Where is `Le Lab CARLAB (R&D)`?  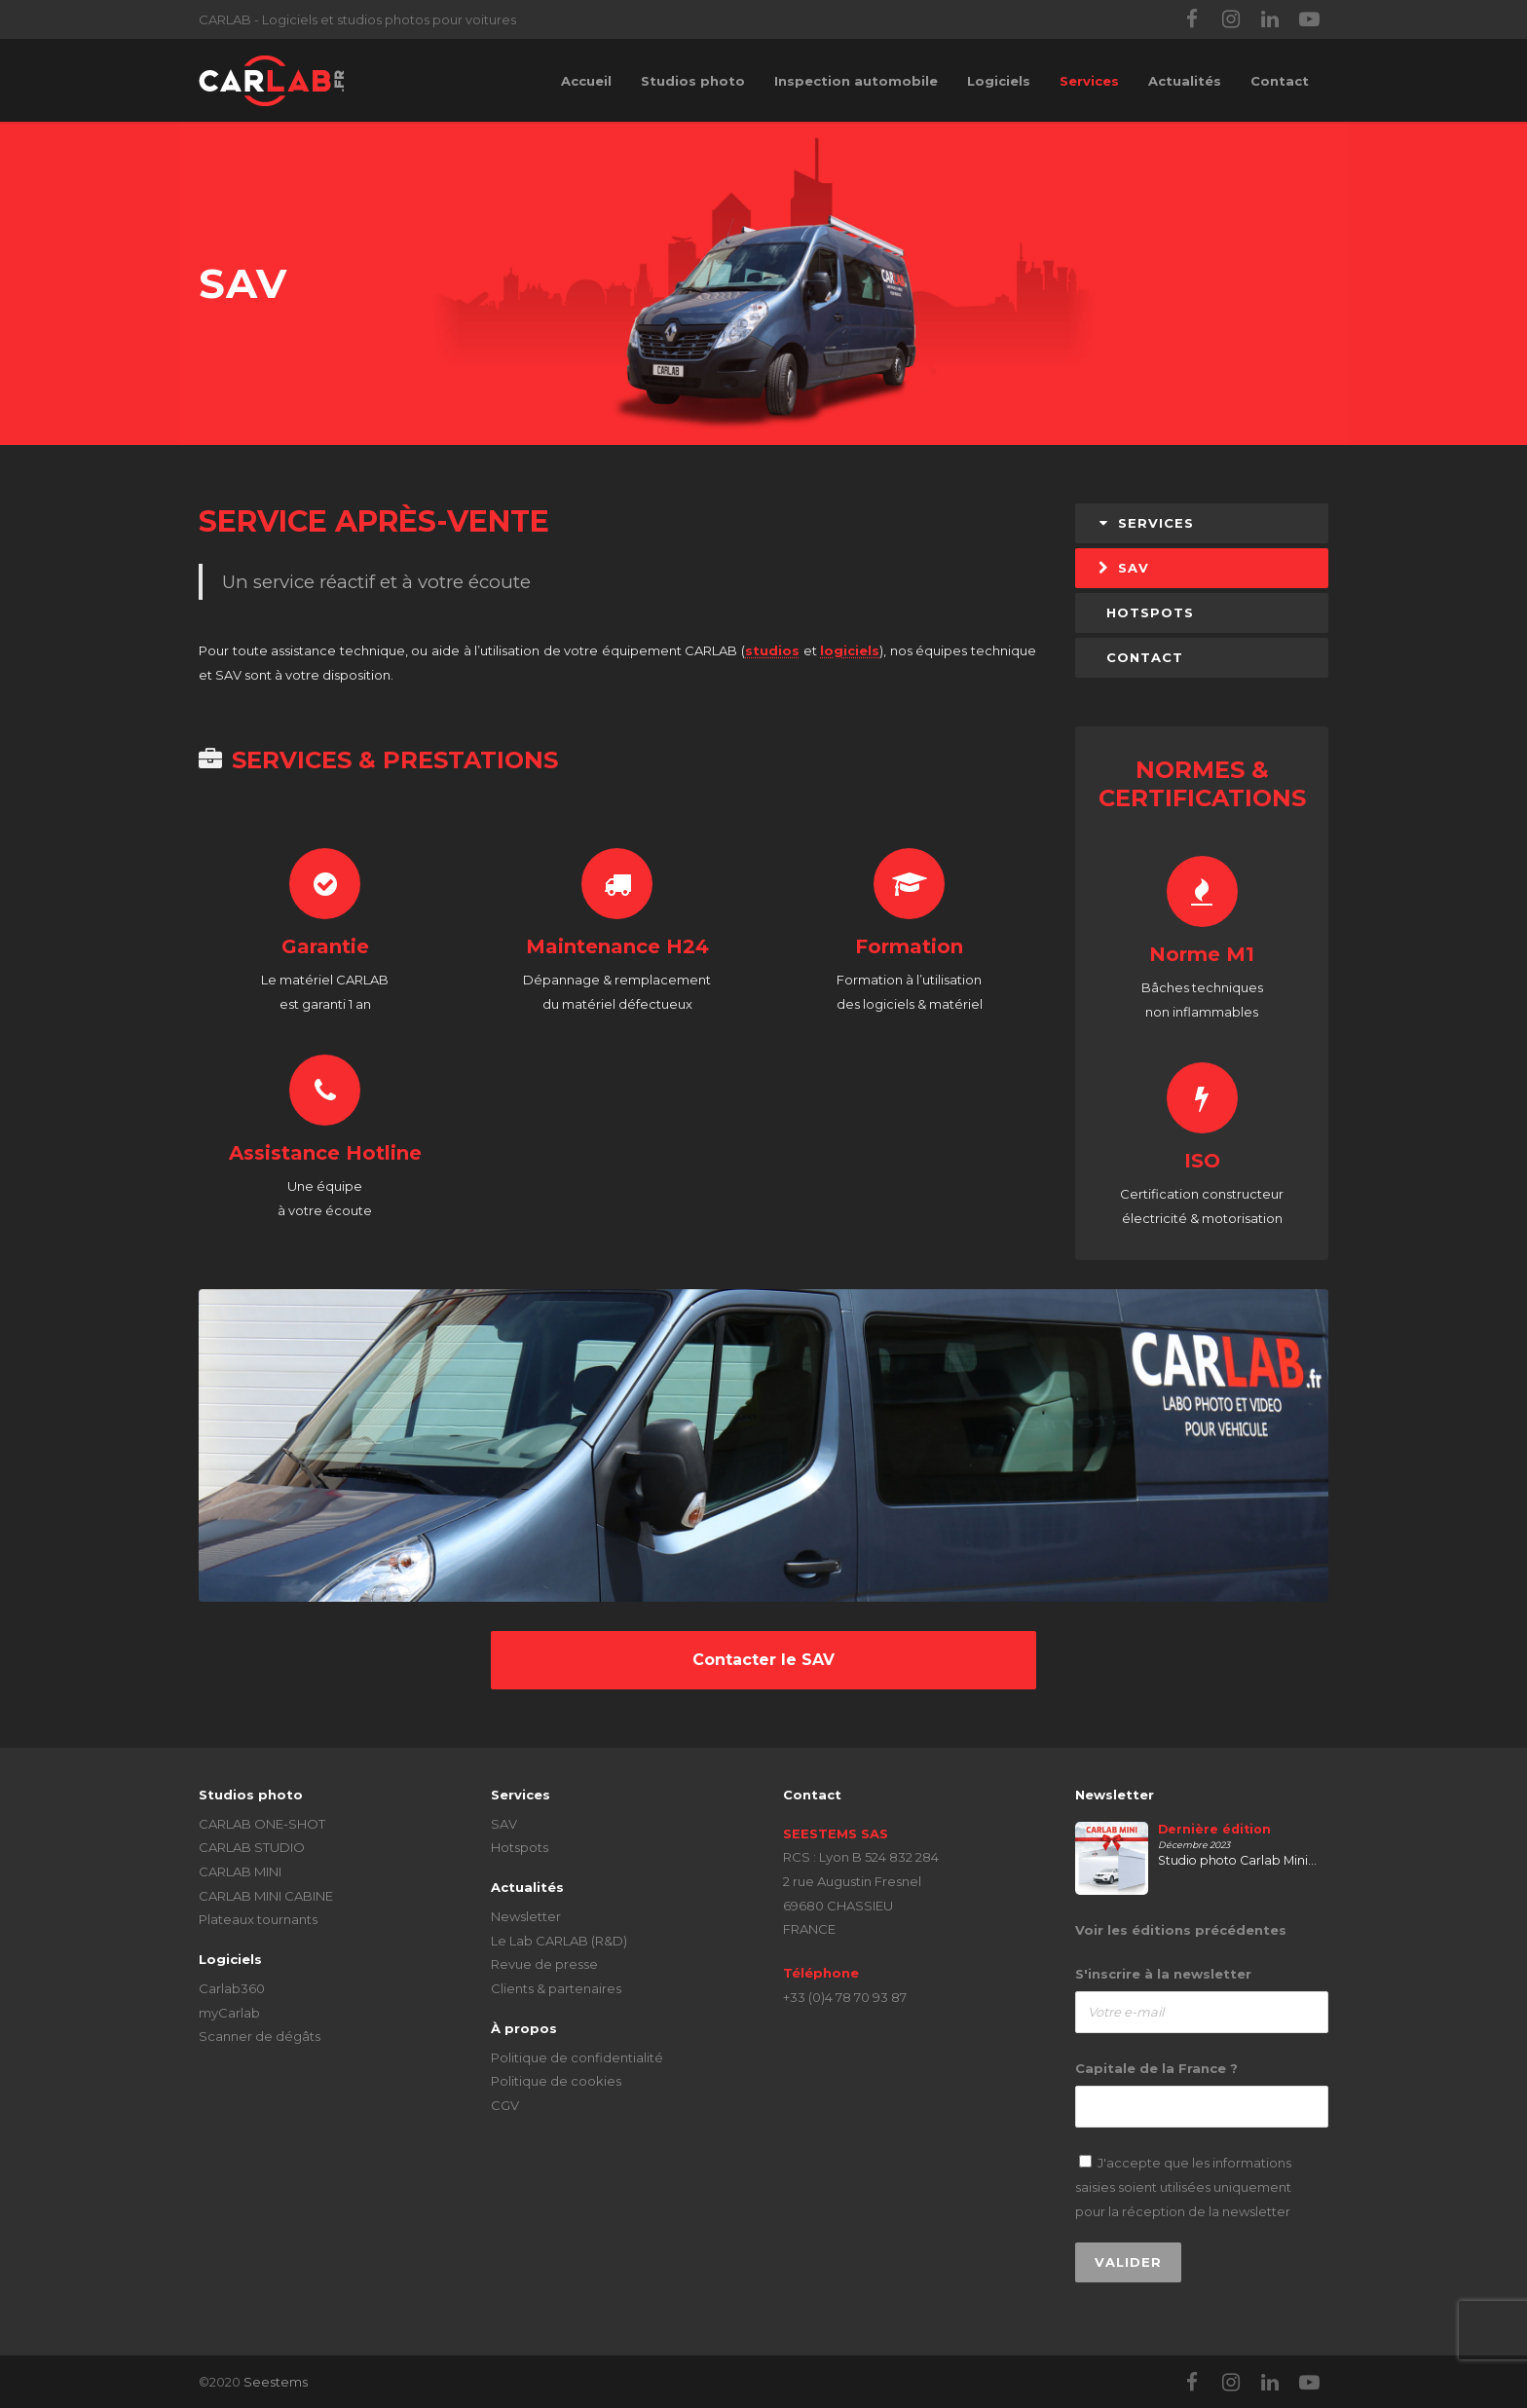
Le Lab CARLAB (R&D) is located at coordinates (559, 1940).